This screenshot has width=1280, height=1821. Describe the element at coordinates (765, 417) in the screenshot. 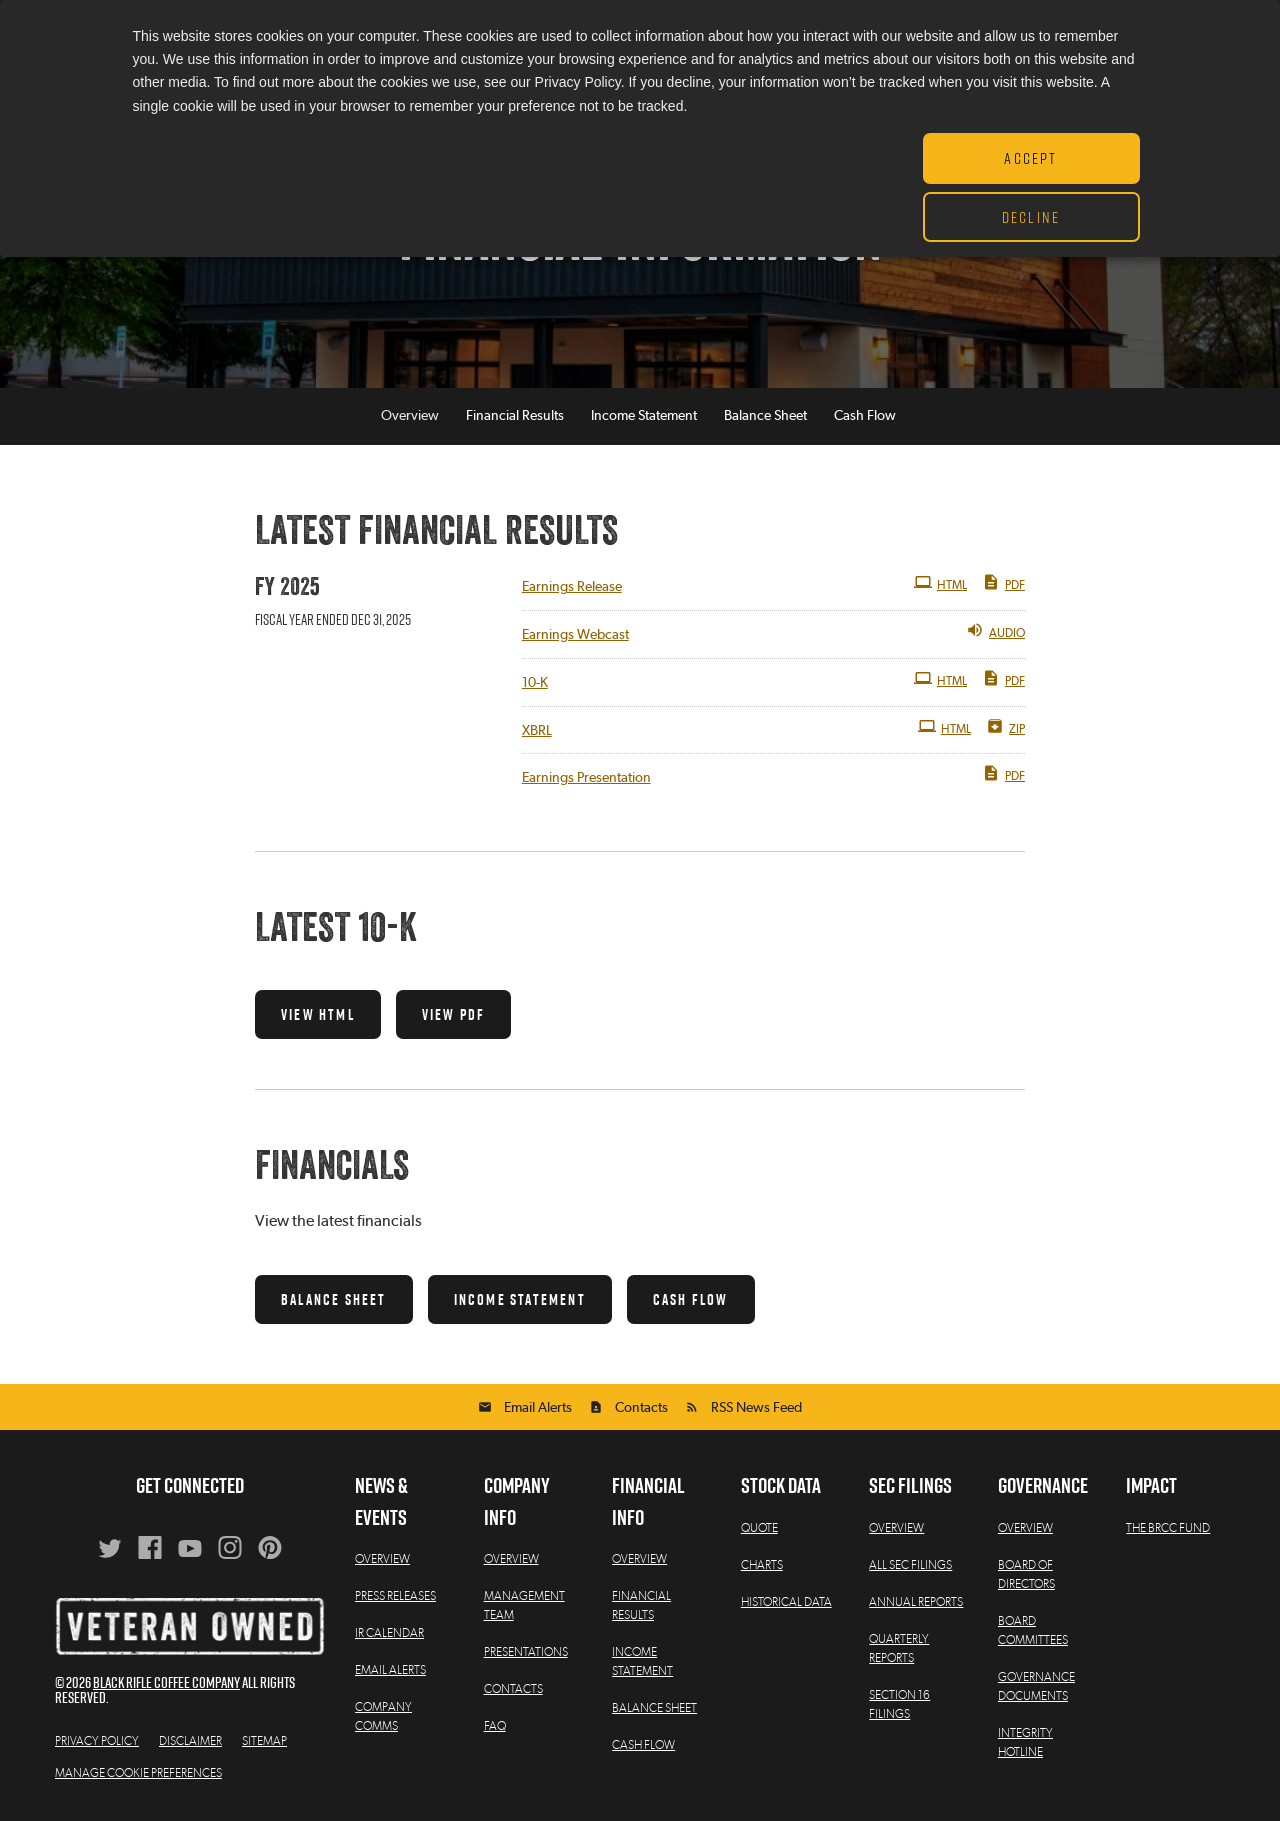

I see `Balance Sheet` at that location.